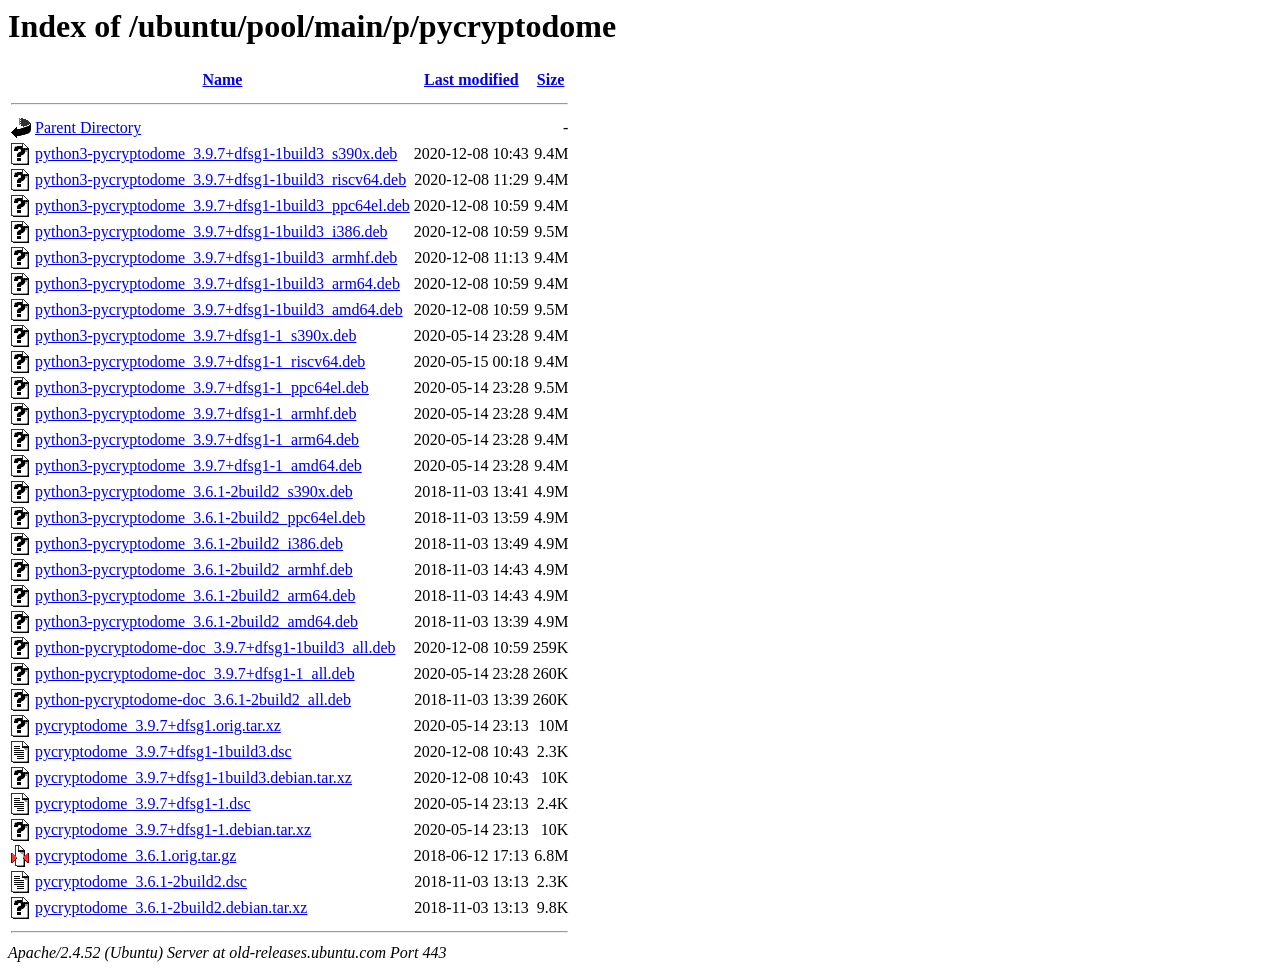  What do you see at coordinates (135, 855) in the screenshot?
I see `pycryptodome_3.6.1.orig.tar.gz` at bounding box center [135, 855].